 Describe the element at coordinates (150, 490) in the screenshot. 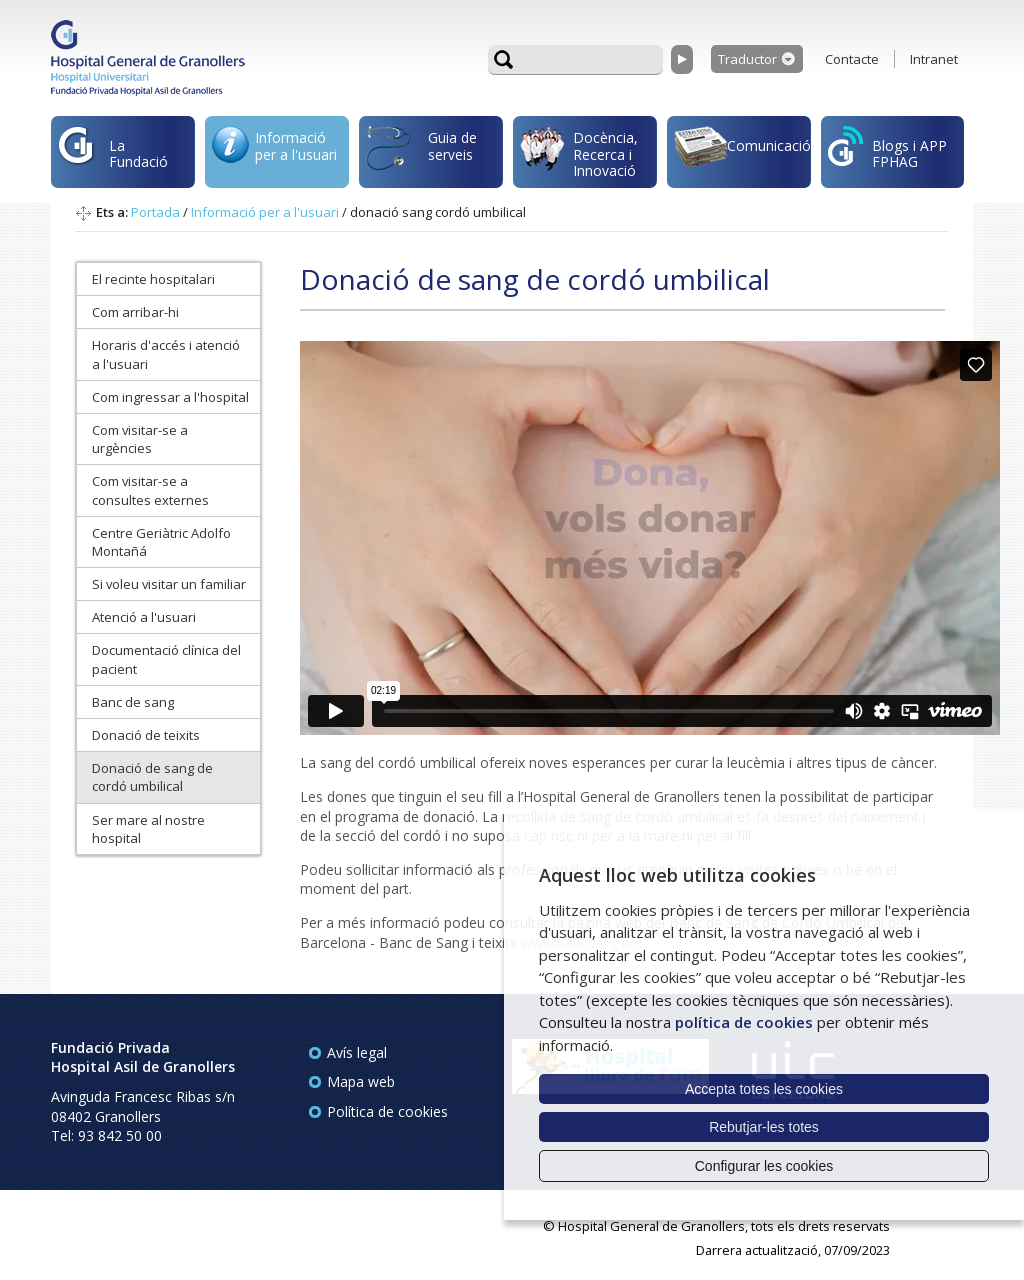

I see `Com visitar-se a consultes externes` at that location.